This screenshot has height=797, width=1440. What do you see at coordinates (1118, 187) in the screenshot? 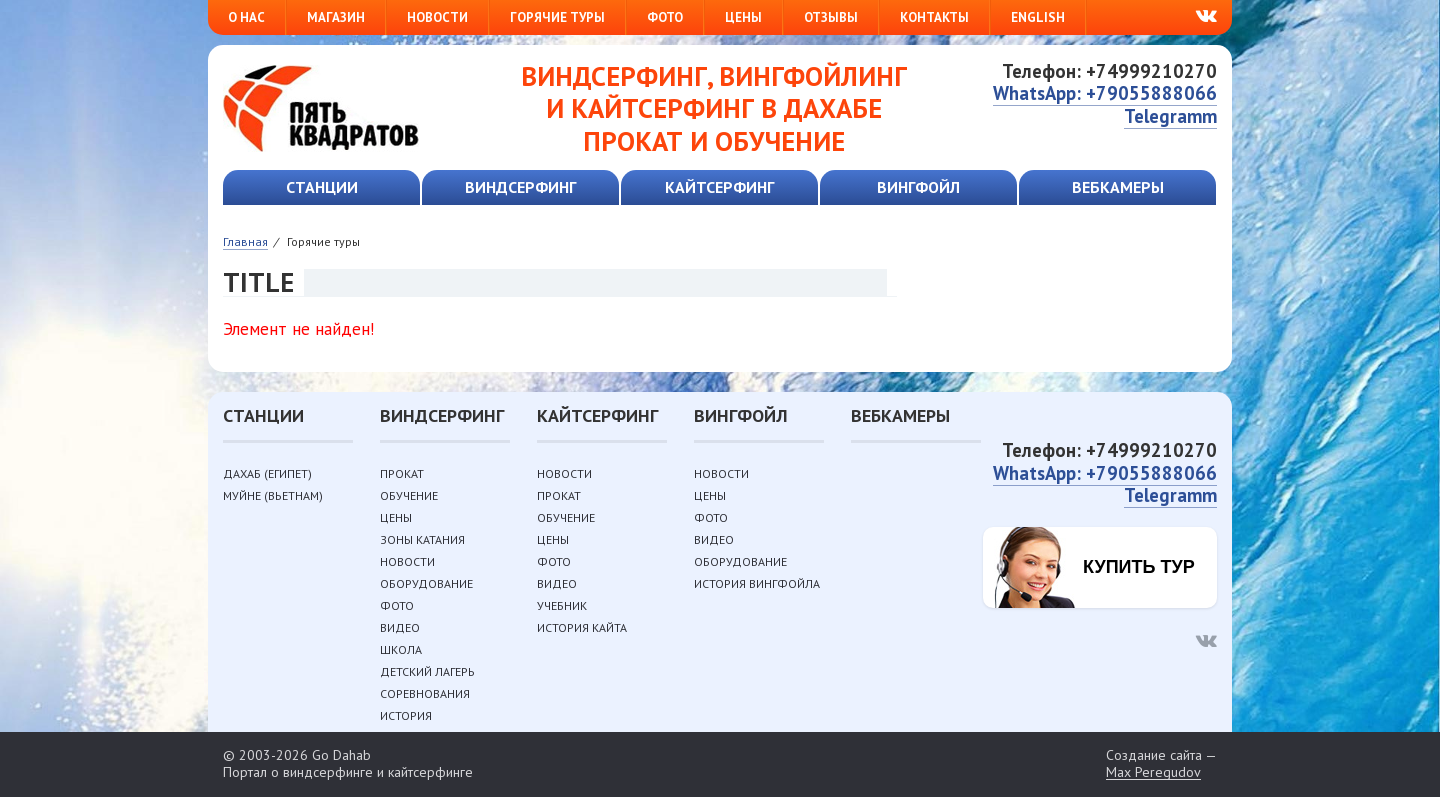
I see `Вебкамеры` at bounding box center [1118, 187].